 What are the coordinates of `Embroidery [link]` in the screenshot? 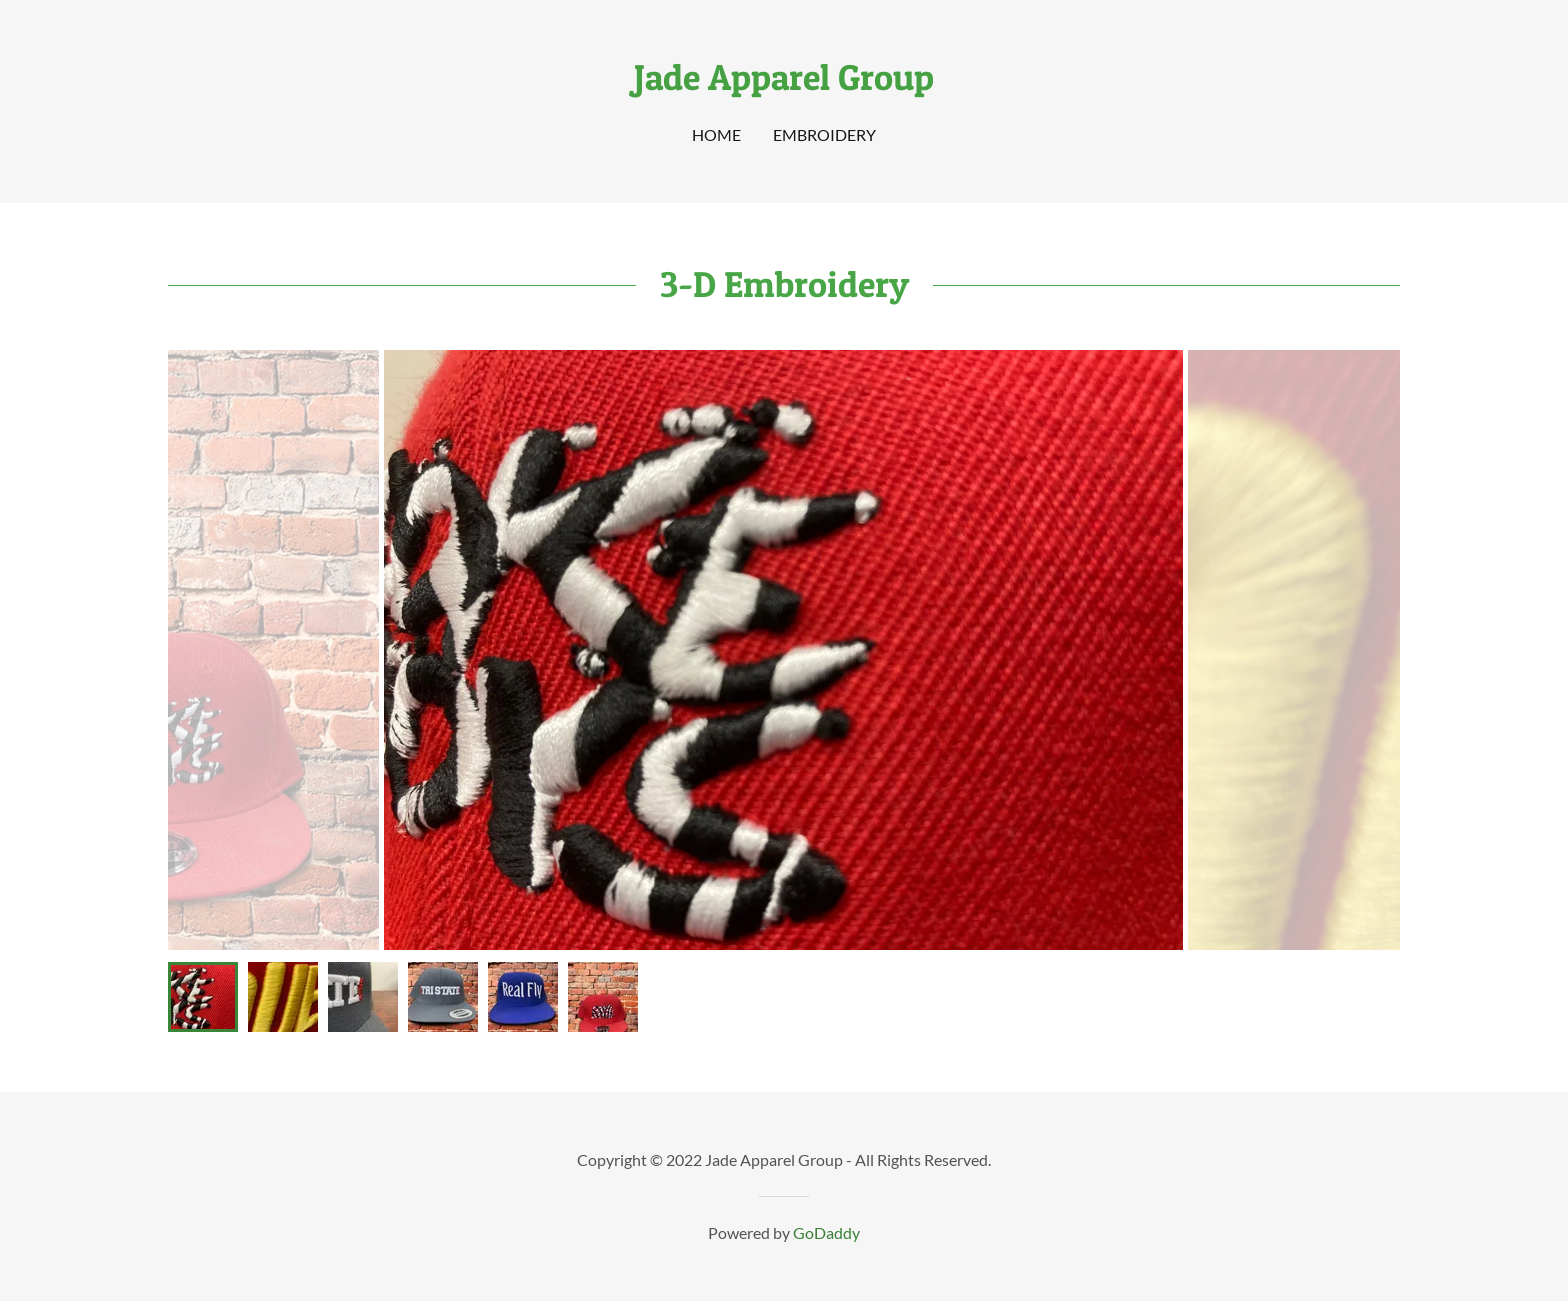 It's located at (824, 134).